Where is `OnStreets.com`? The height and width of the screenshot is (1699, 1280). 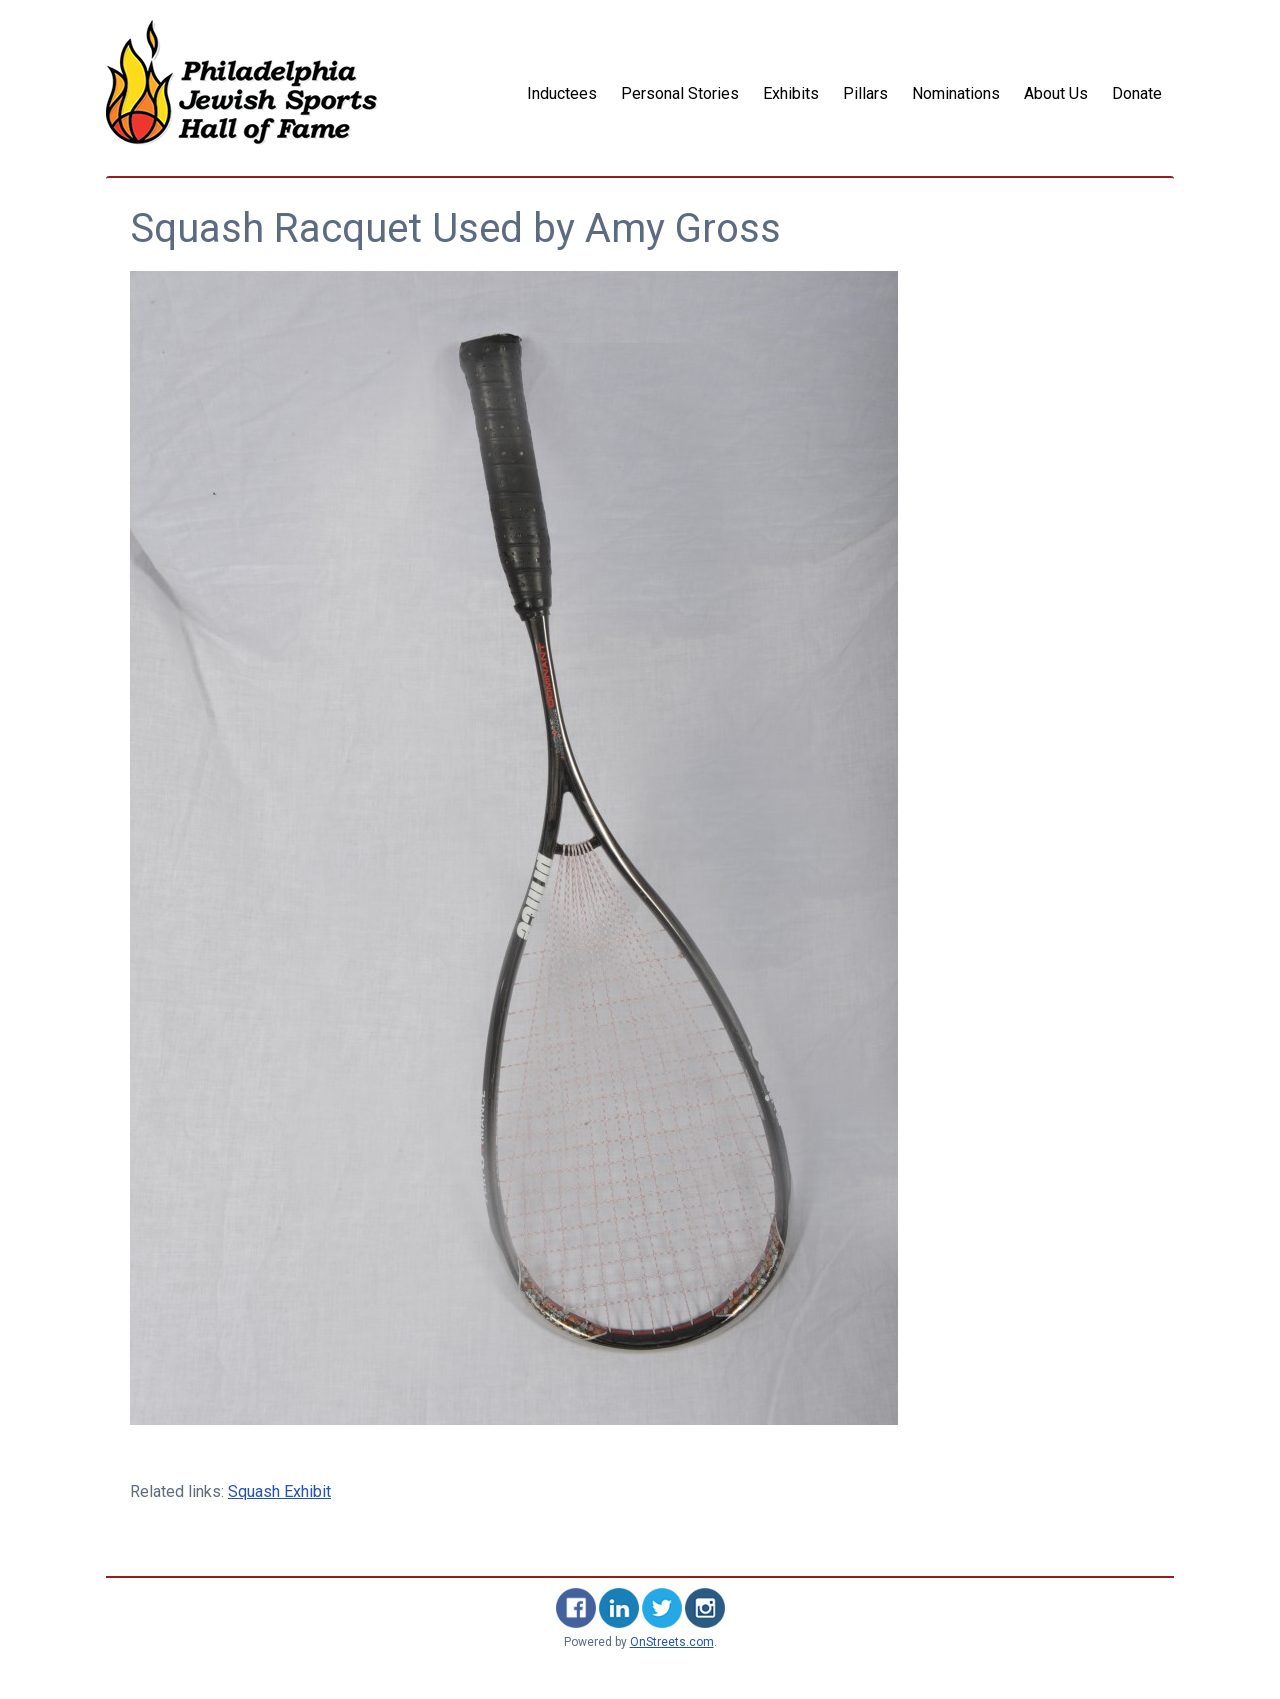 OnStreets.com is located at coordinates (672, 1642).